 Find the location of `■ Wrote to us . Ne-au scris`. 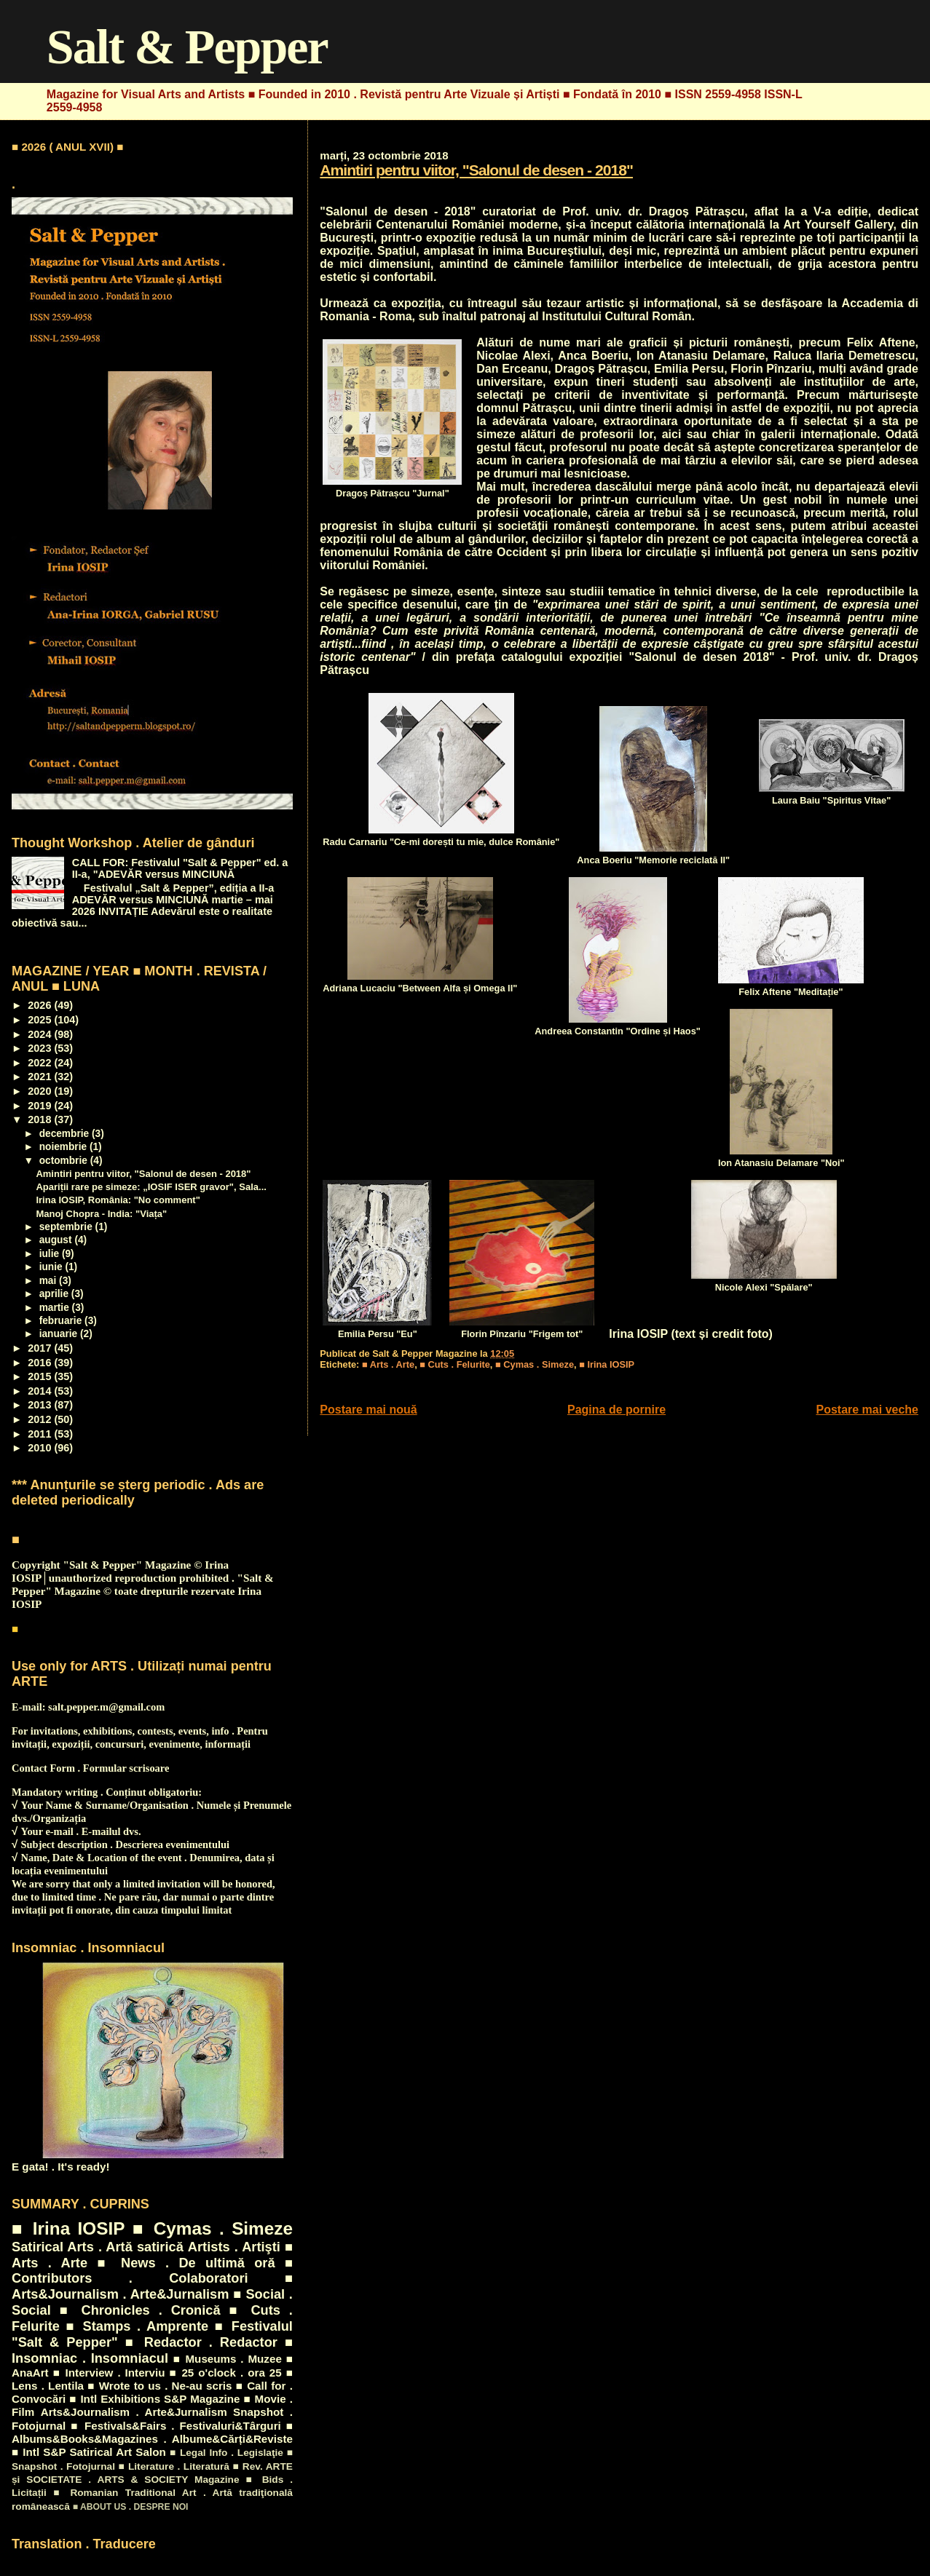

■ Wrote to us . Ne-au scris is located at coordinates (159, 2385).